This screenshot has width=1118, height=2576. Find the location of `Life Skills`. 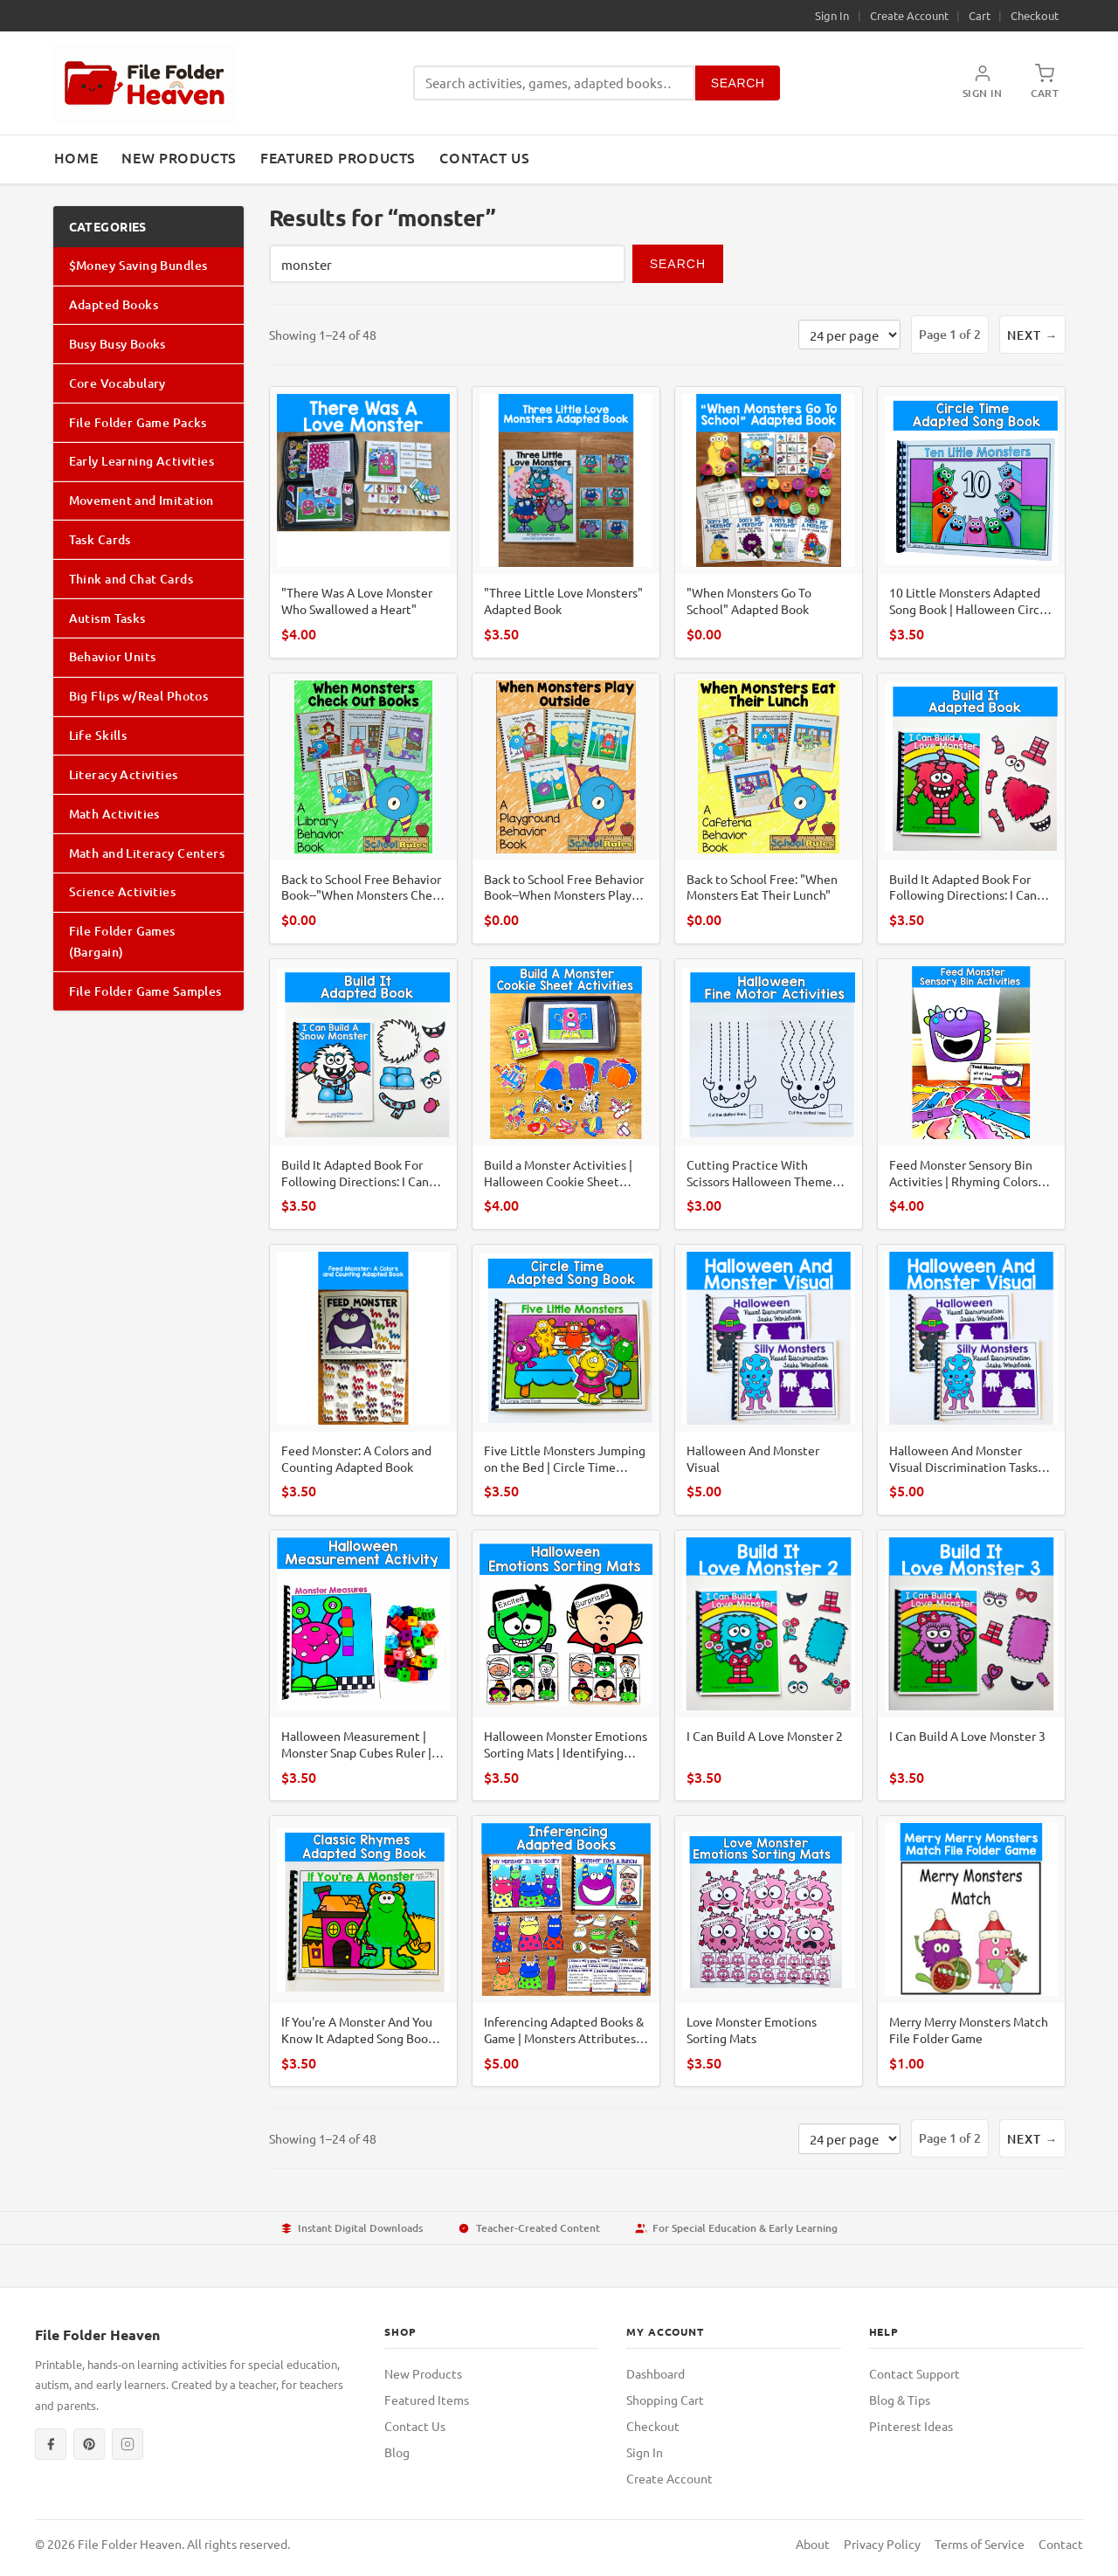

Life Skills is located at coordinates (98, 735).